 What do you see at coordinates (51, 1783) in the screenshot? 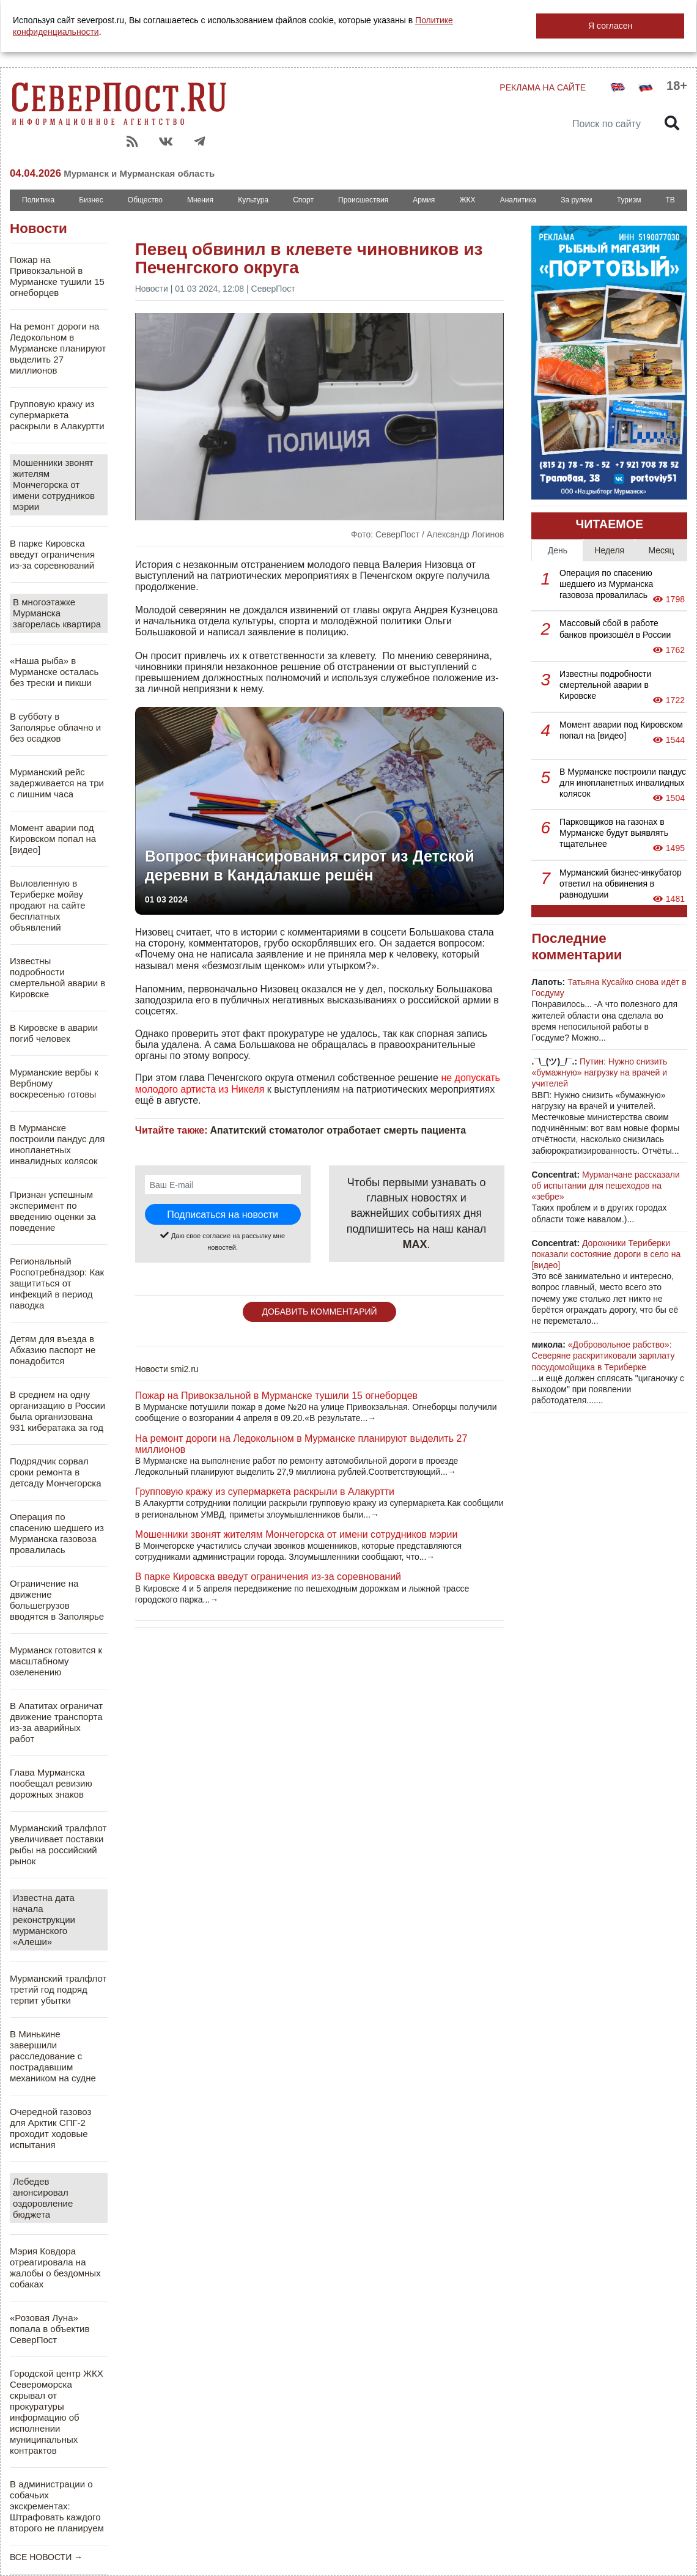
I see `Глава Мурманска пообещал ревизию дорожных знаков` at bounding box center [51, 1783].